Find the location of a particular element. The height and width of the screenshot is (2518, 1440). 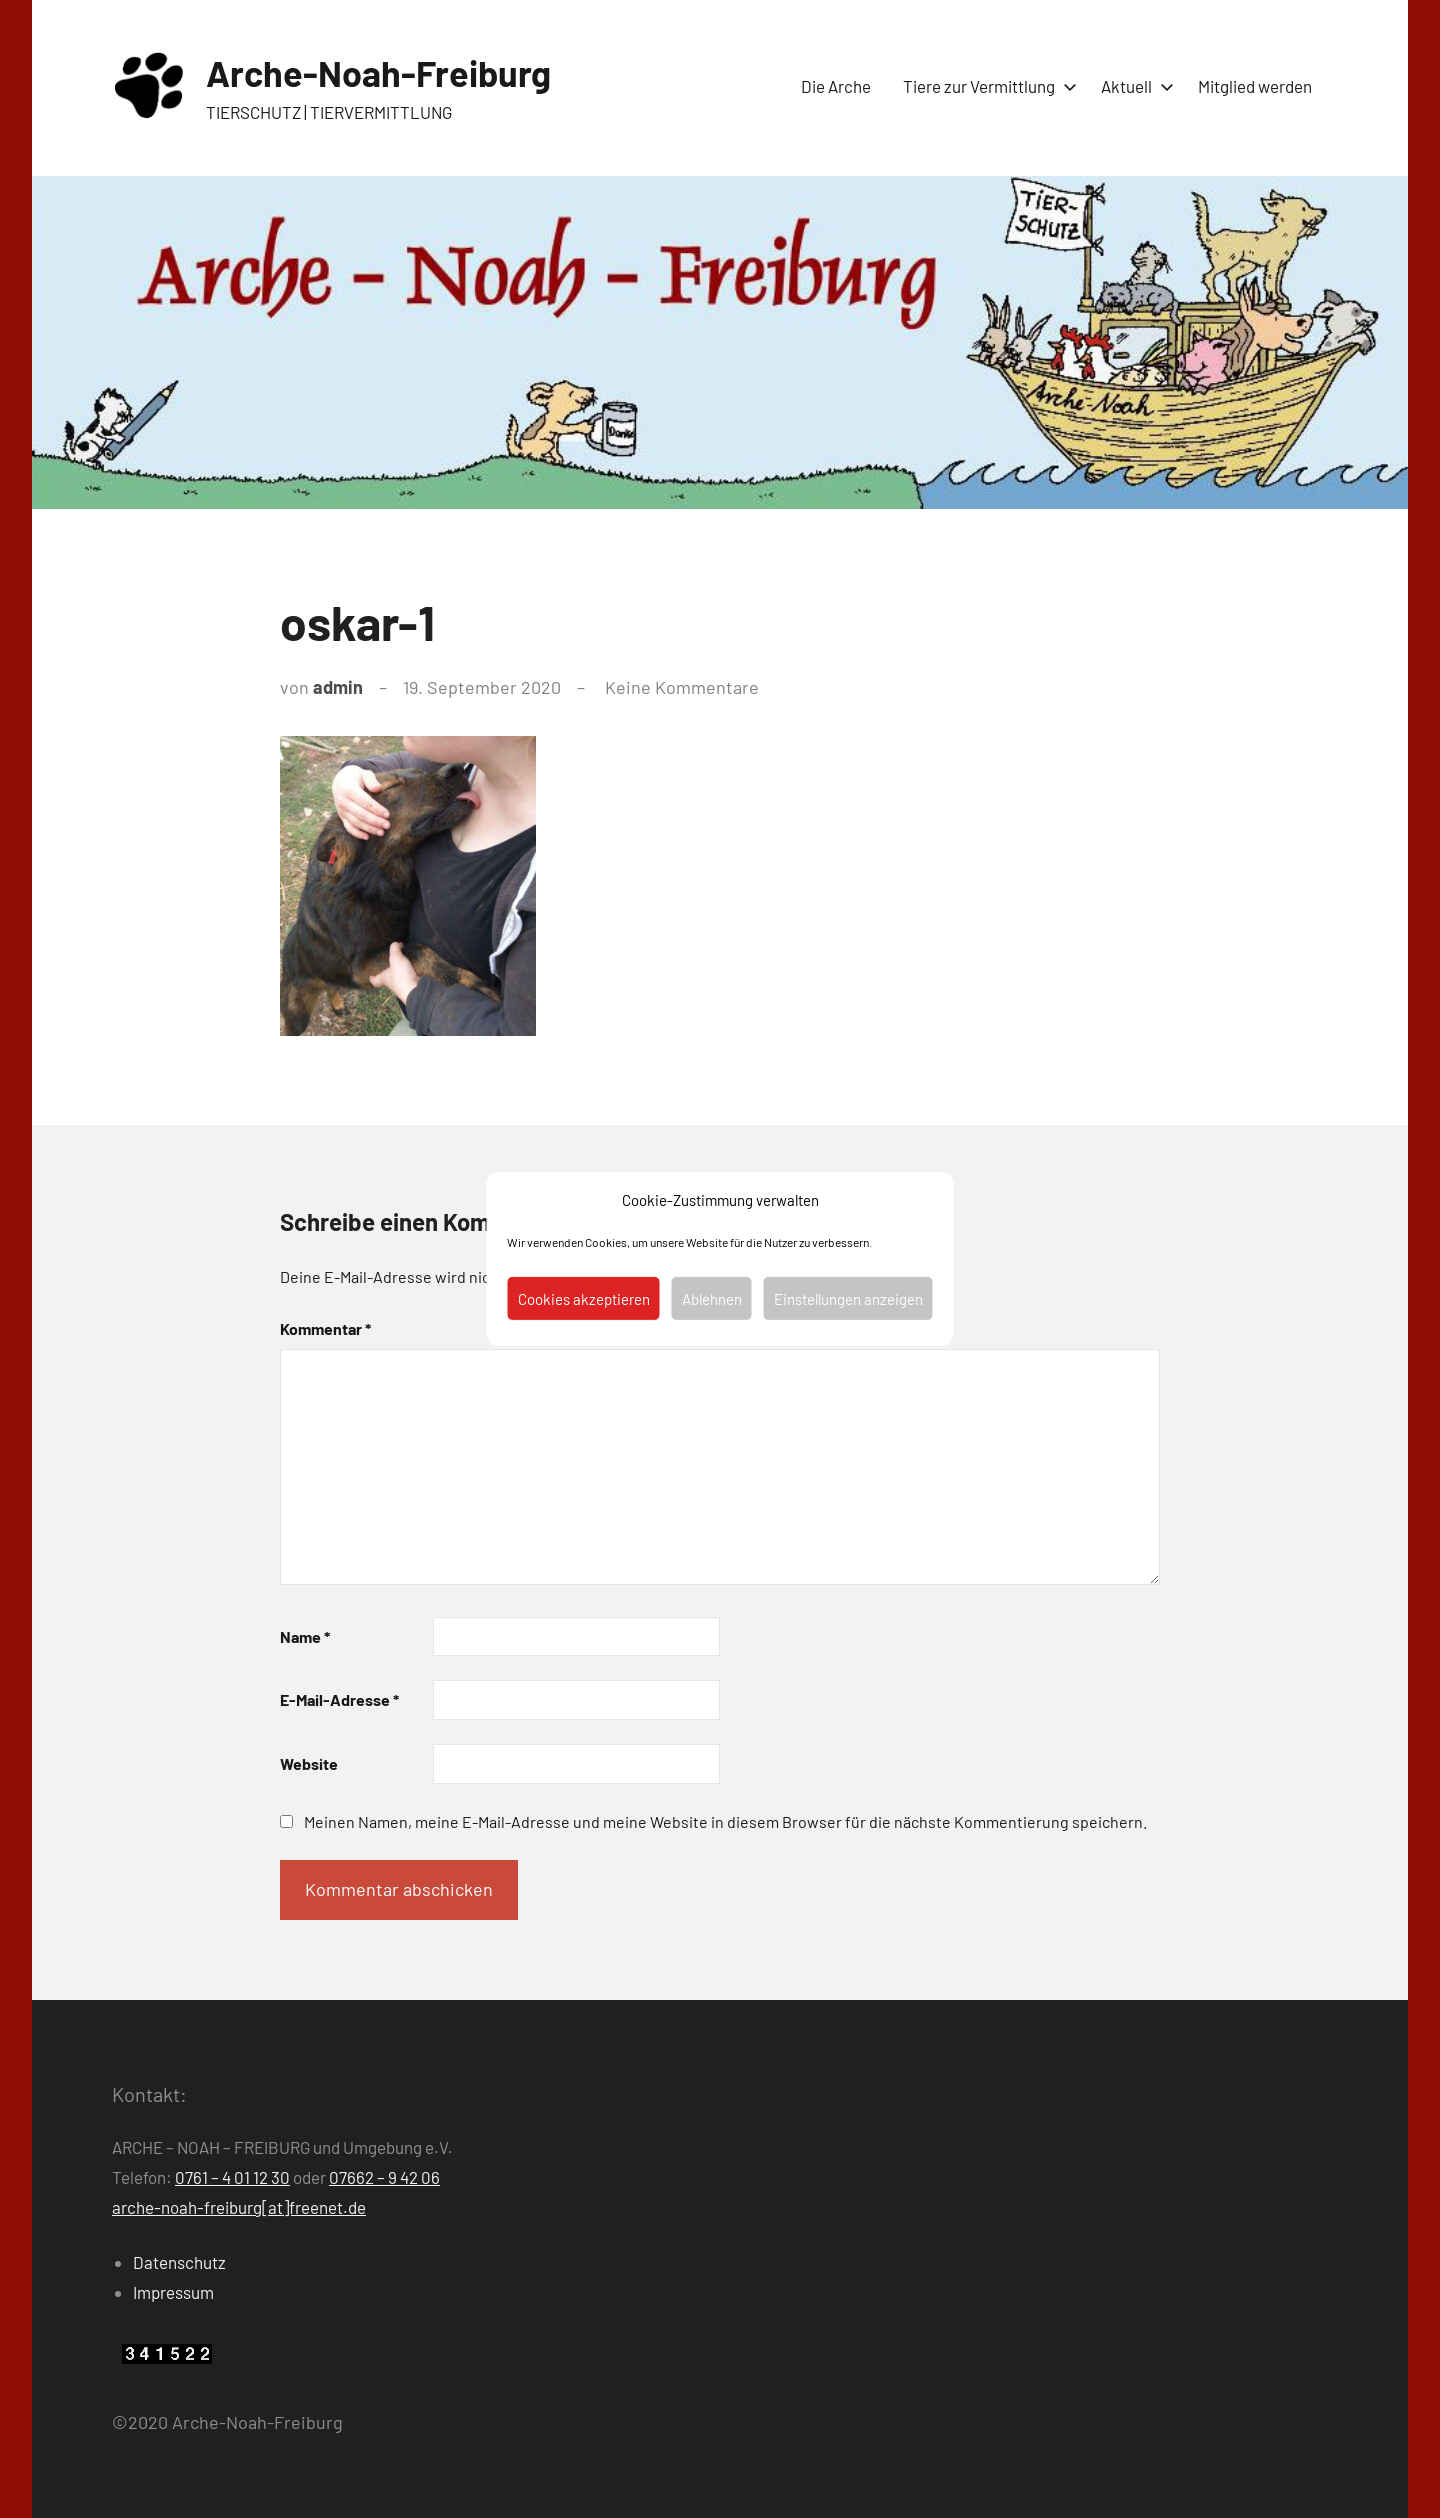

Tiere zur Vermittlung is located at coordinates (986, 86).